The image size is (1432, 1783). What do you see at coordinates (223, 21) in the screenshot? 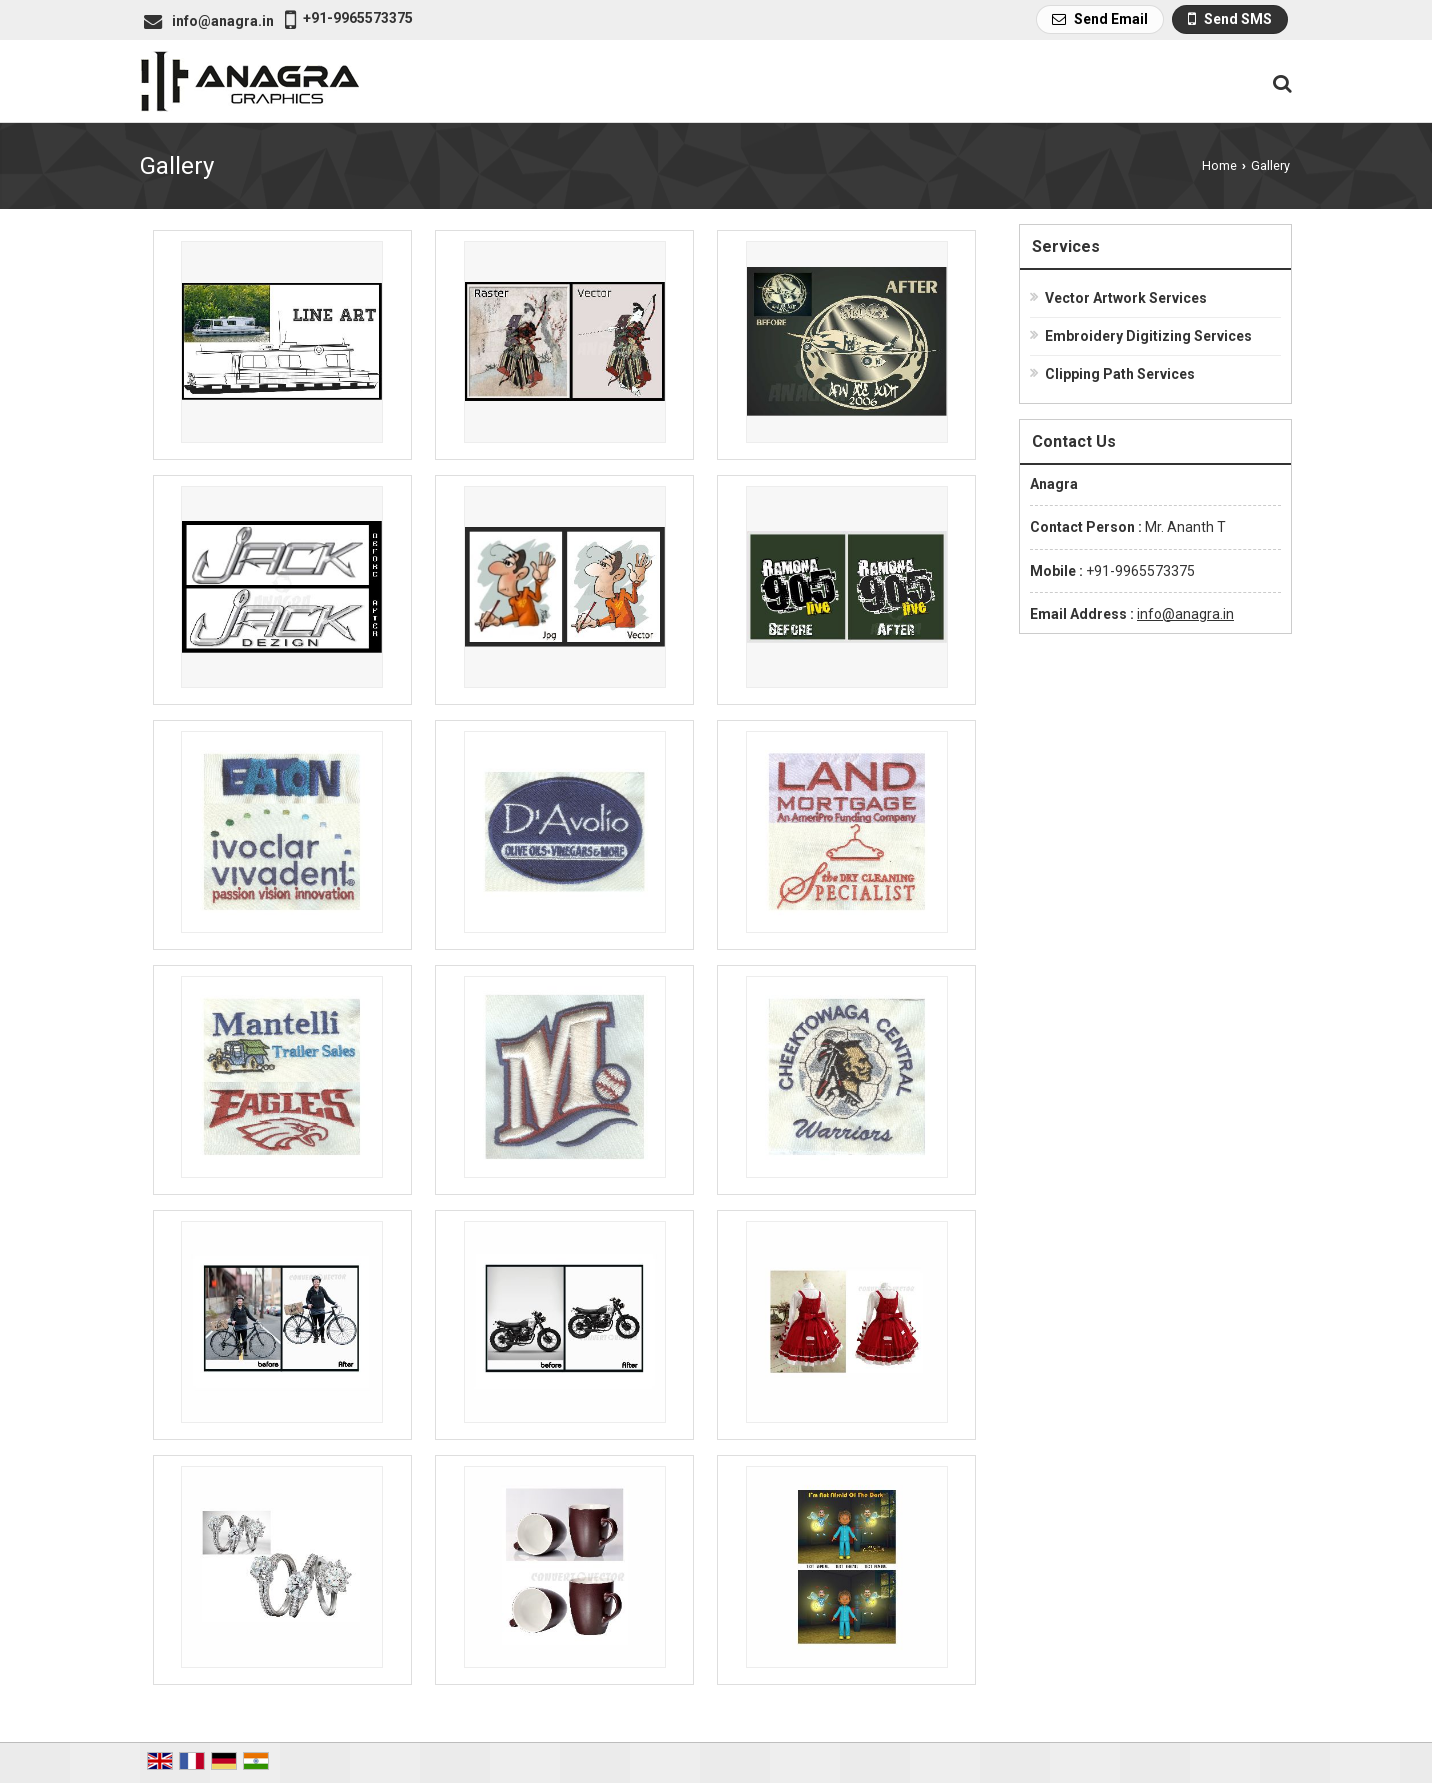
I see `info@anagra.in` at bounding box center [223, 21].